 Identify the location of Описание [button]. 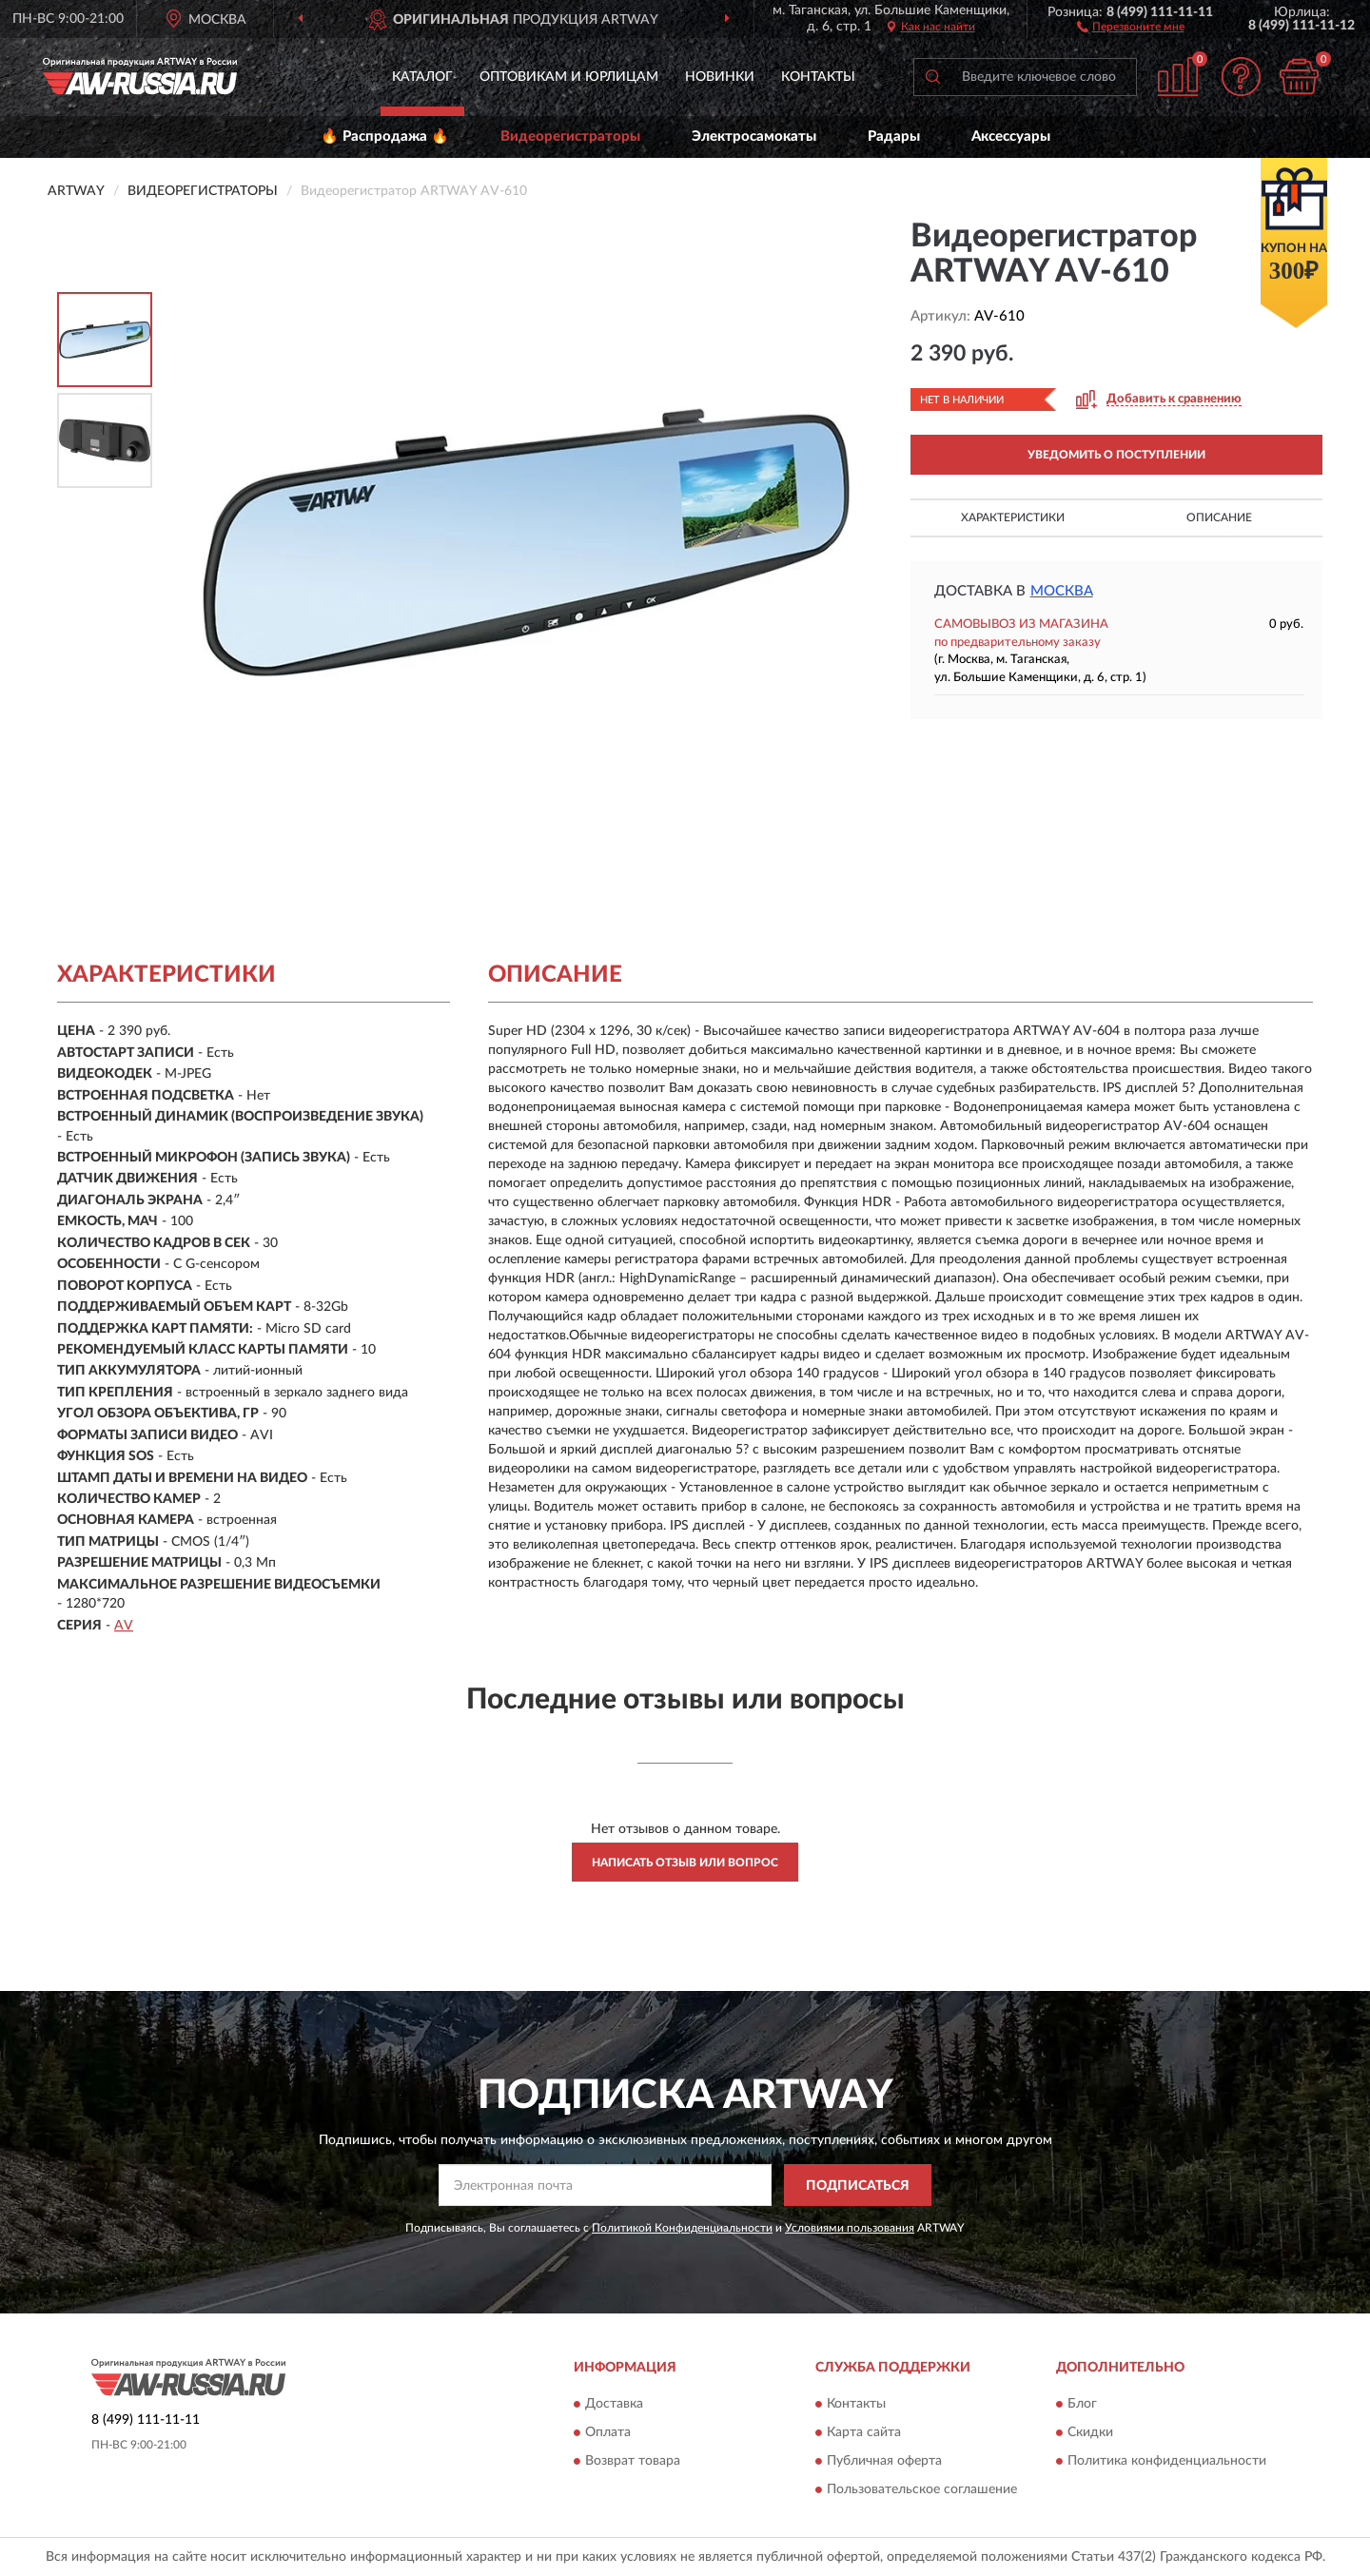
(1219, 517).